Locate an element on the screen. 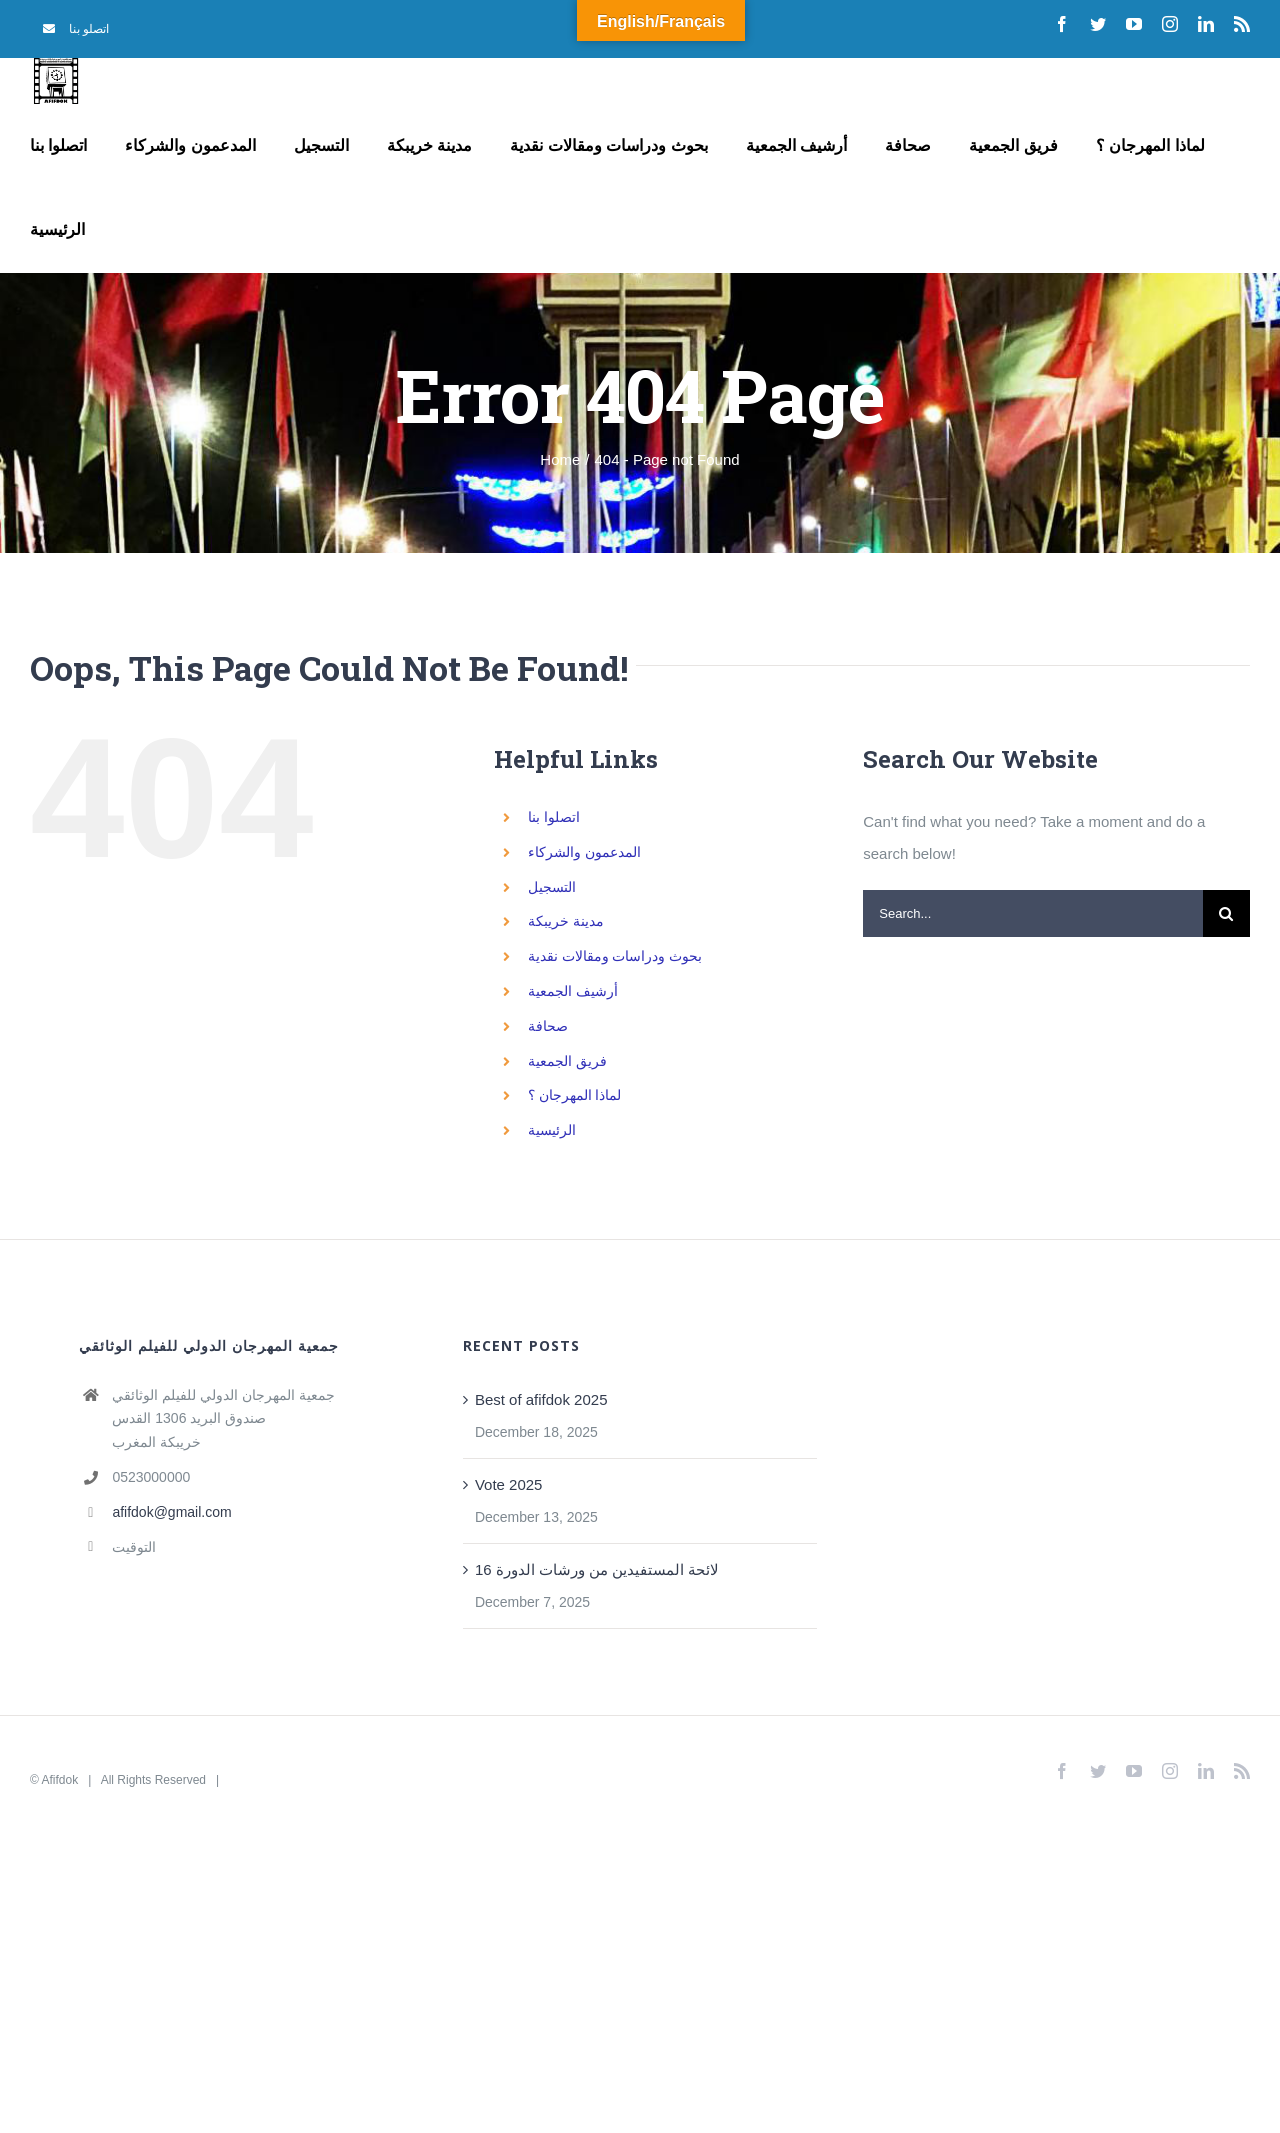  [Search] is located at coordinates (1226, 913).